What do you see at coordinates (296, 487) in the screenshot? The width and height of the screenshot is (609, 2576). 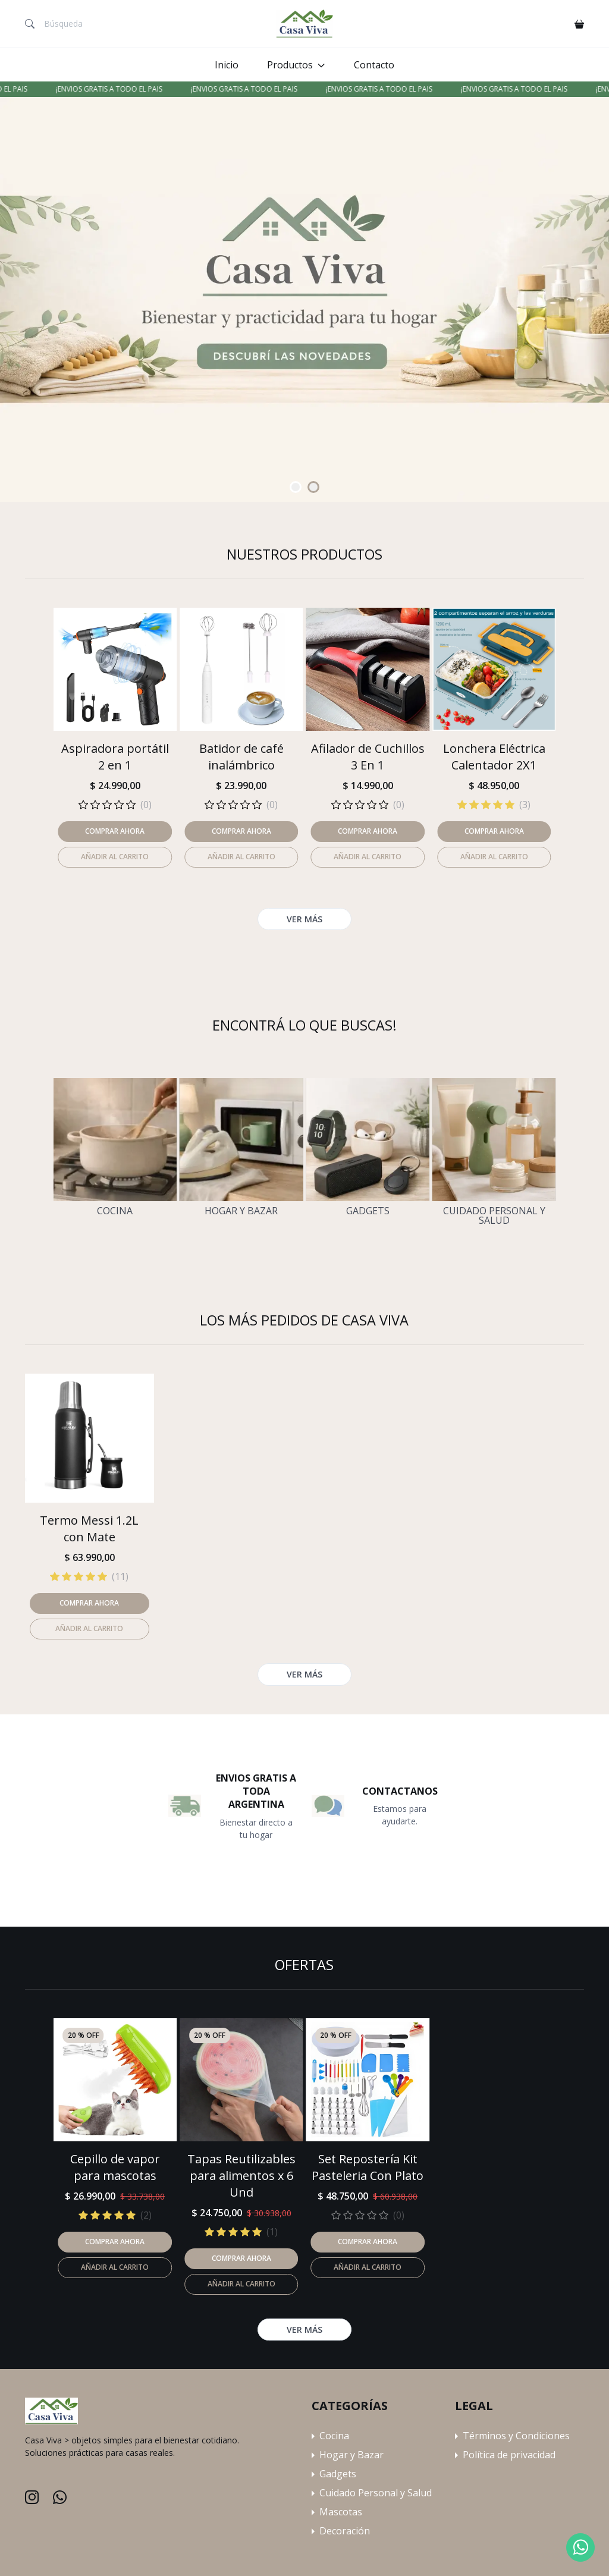 I see `[Carousel Page 1 (Current Slide)]` at bounding box center [296, 487].